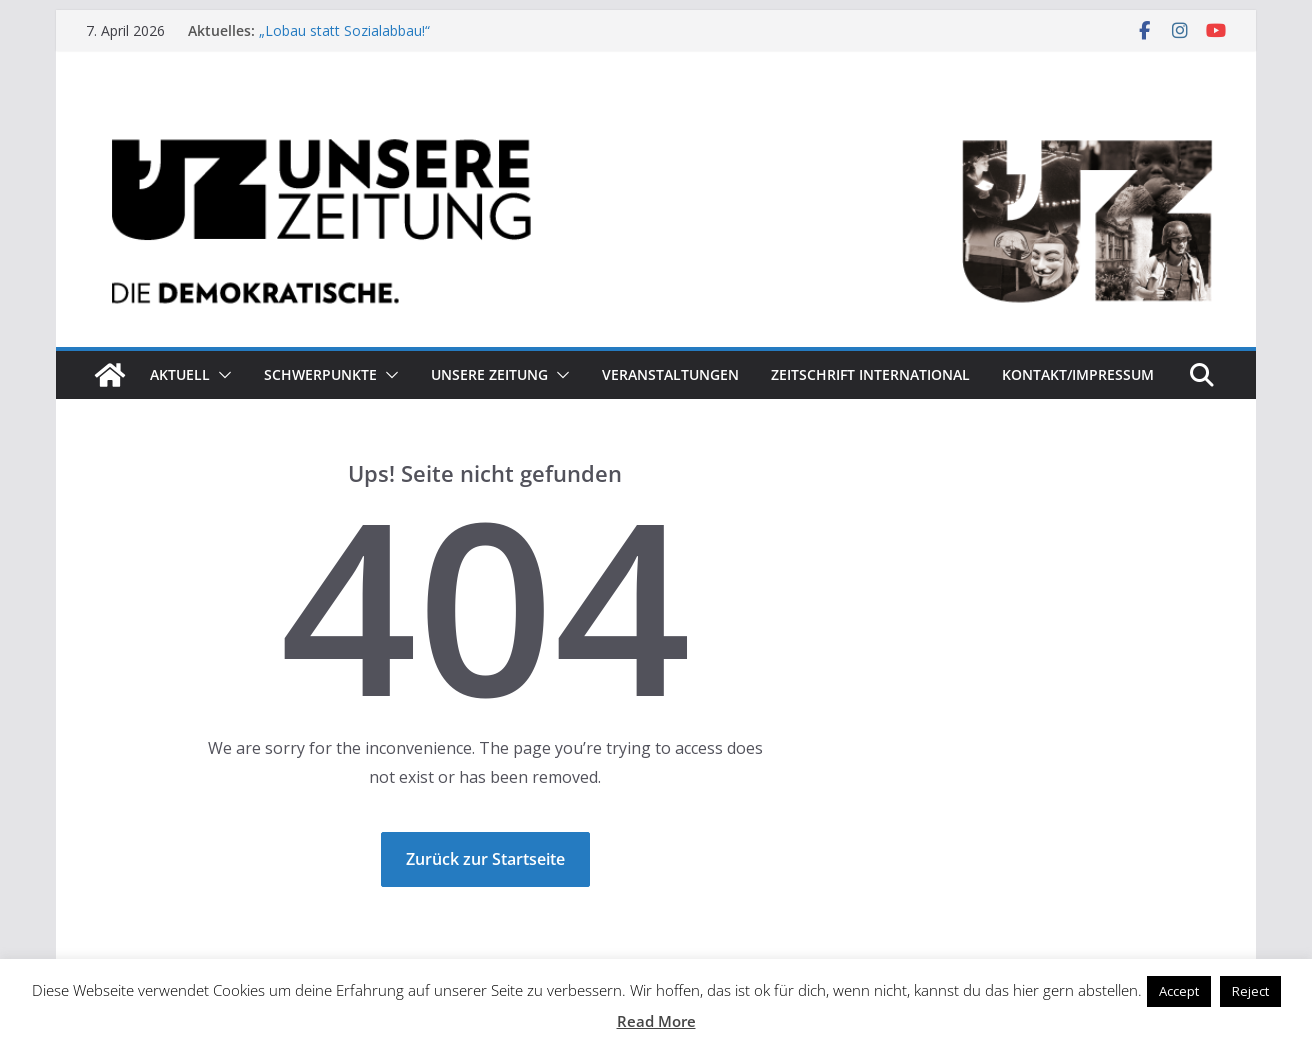 This screenshot has height=1047, width=1312. I want to click on Aktuell, so click(180, 374).